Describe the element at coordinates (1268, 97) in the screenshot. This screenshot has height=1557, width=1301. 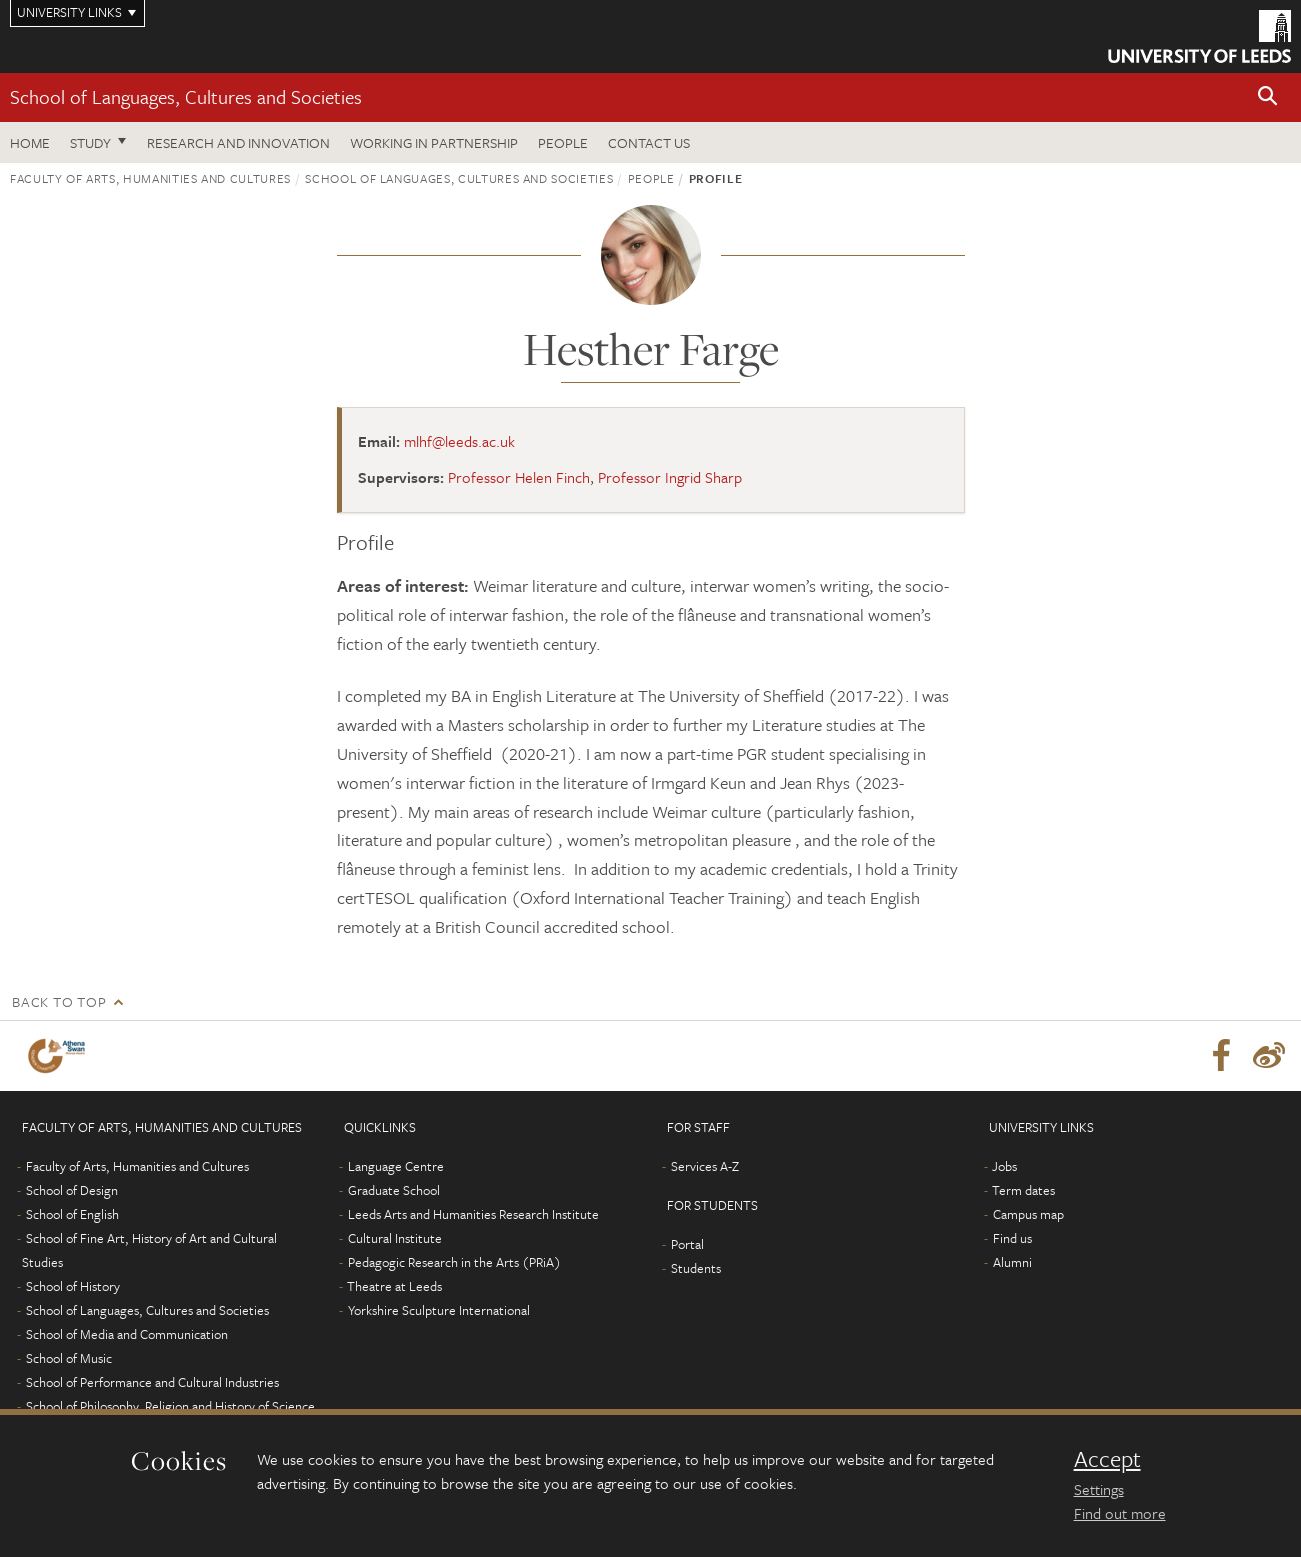
I see `[button]` at that location.